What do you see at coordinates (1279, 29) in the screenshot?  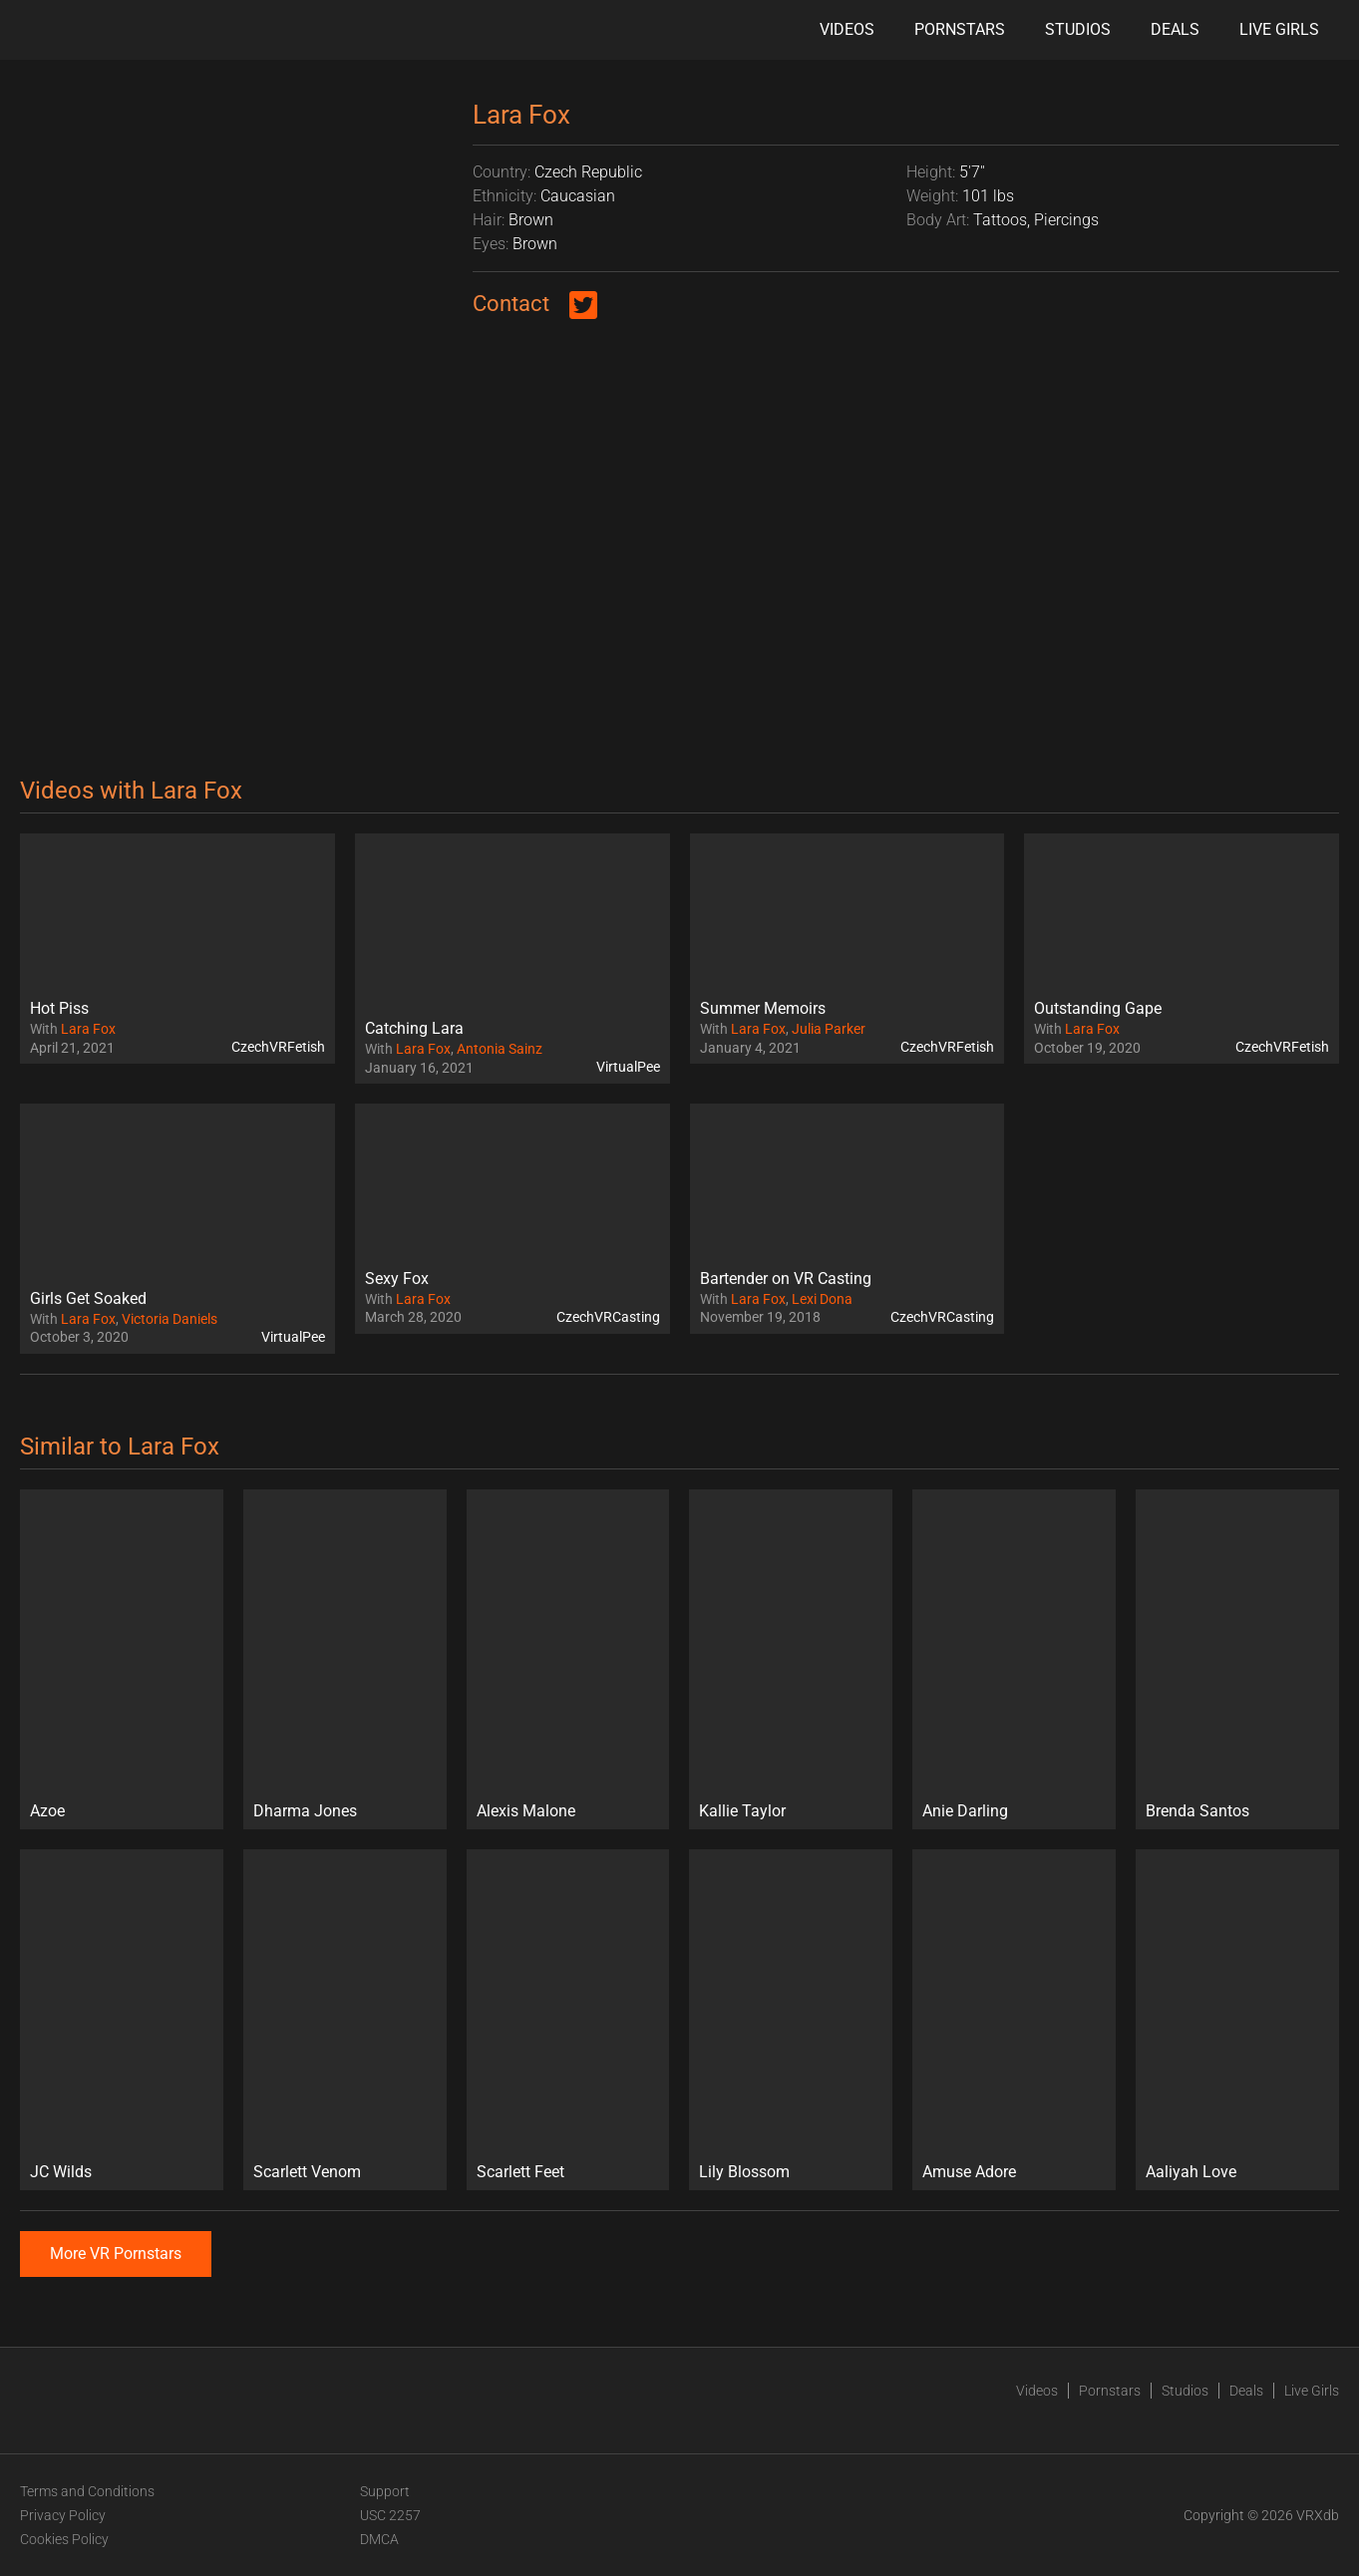 I see `Live Girls` at bounding box center [1279, 29].